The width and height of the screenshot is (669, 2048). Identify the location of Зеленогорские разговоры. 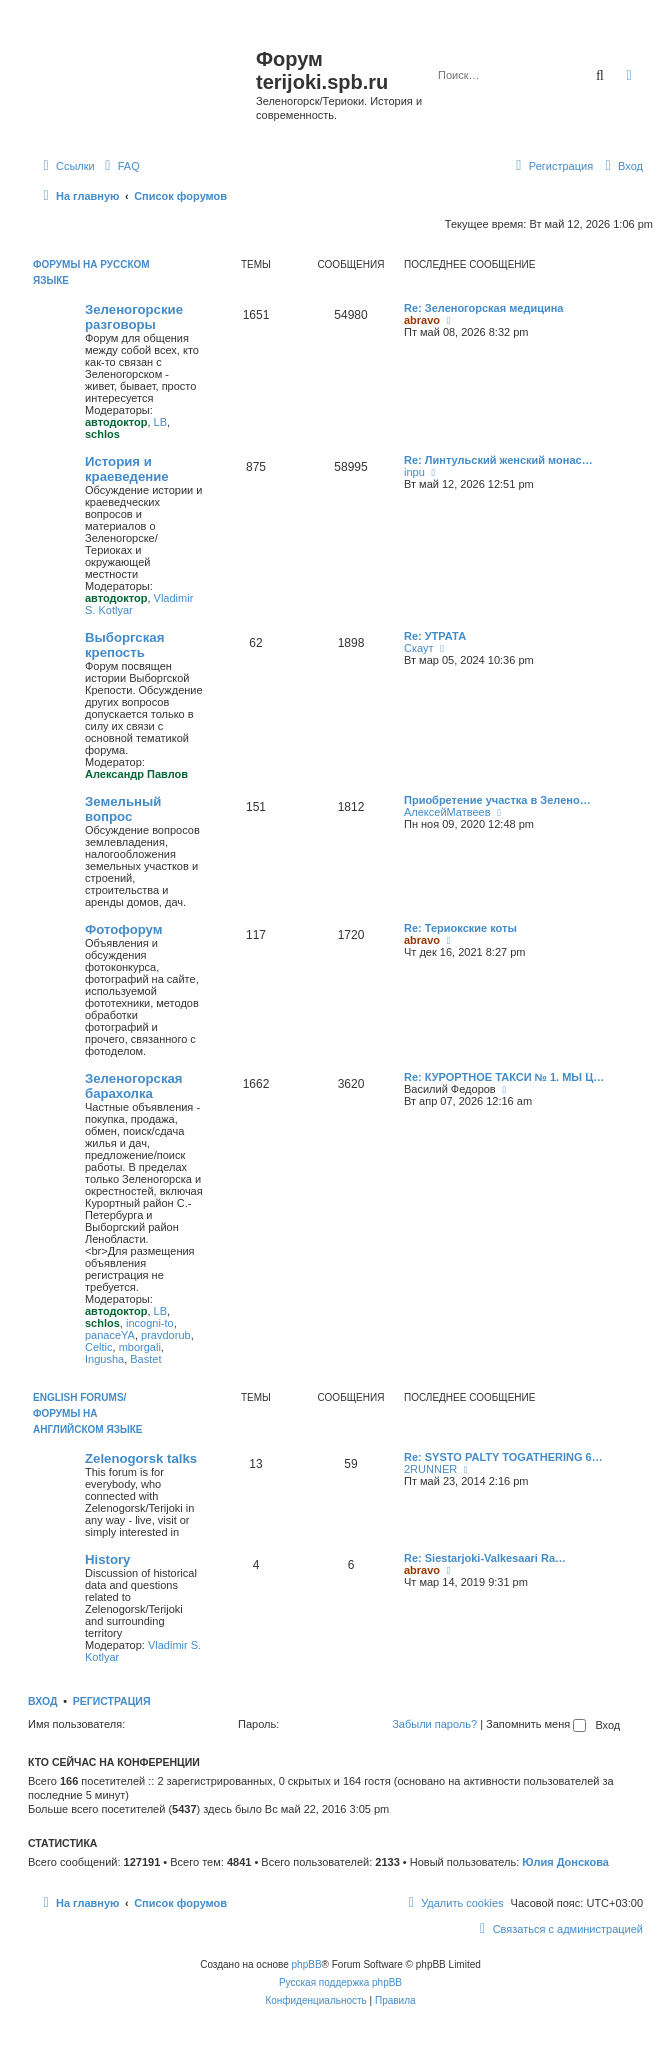
(134, 317).